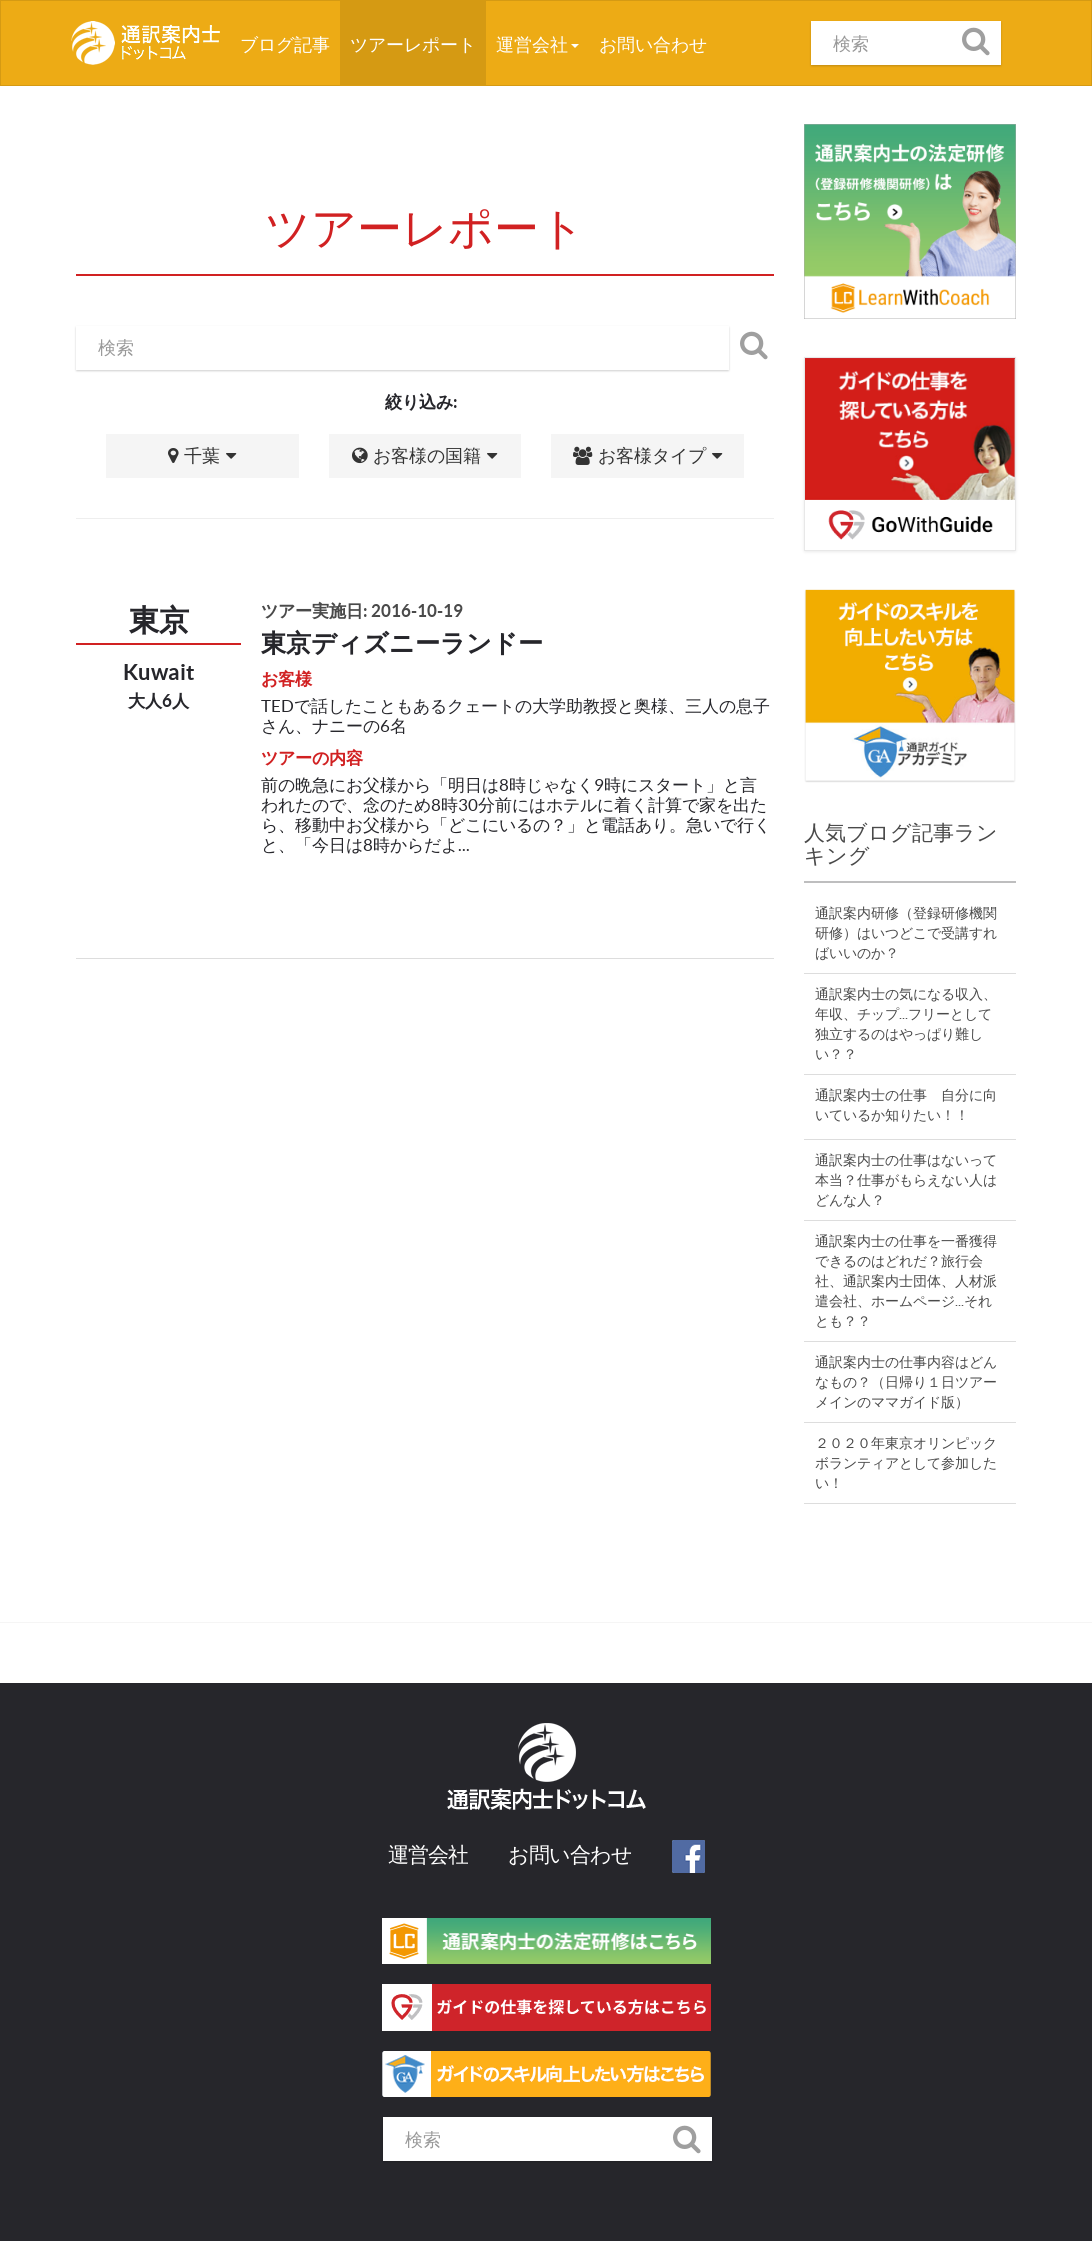 The height and width of the screenshot is (2241, 1092). Describe the element at coordinates (906, 1463) in the screenshot. I see `２０２０年東京オリンピックボランティアとして参加したい！` at that location.